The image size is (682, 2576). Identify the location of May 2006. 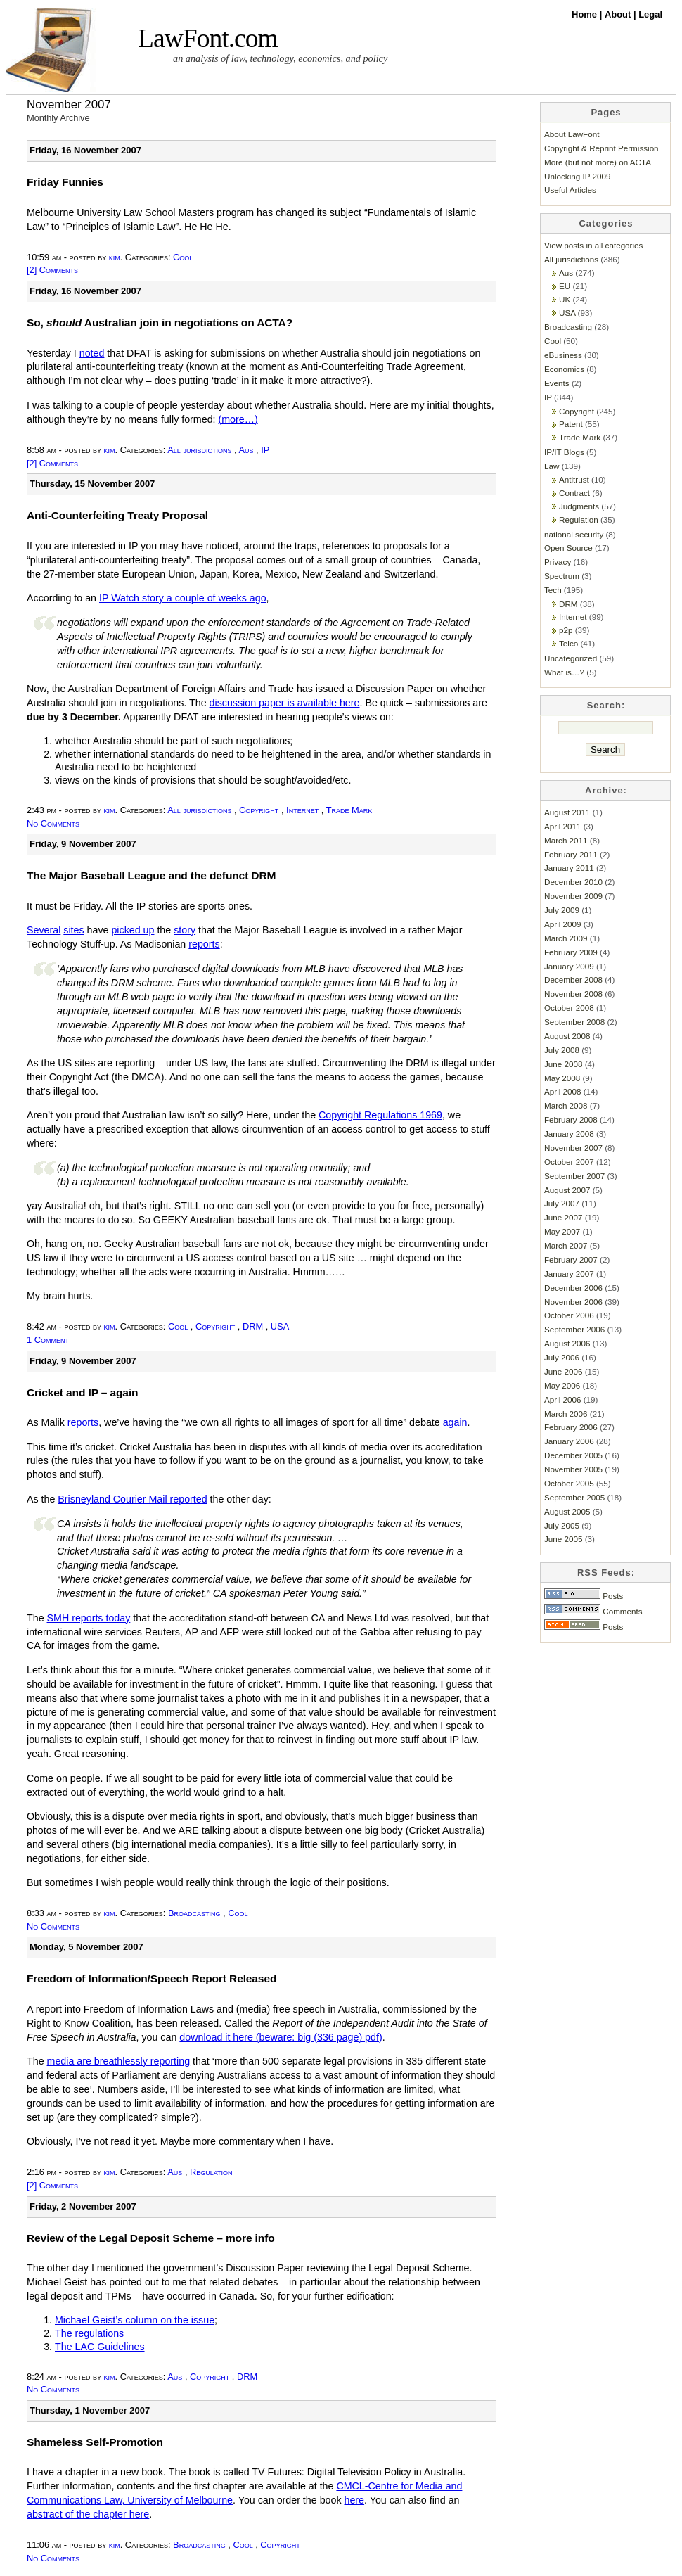
(562, 1385).